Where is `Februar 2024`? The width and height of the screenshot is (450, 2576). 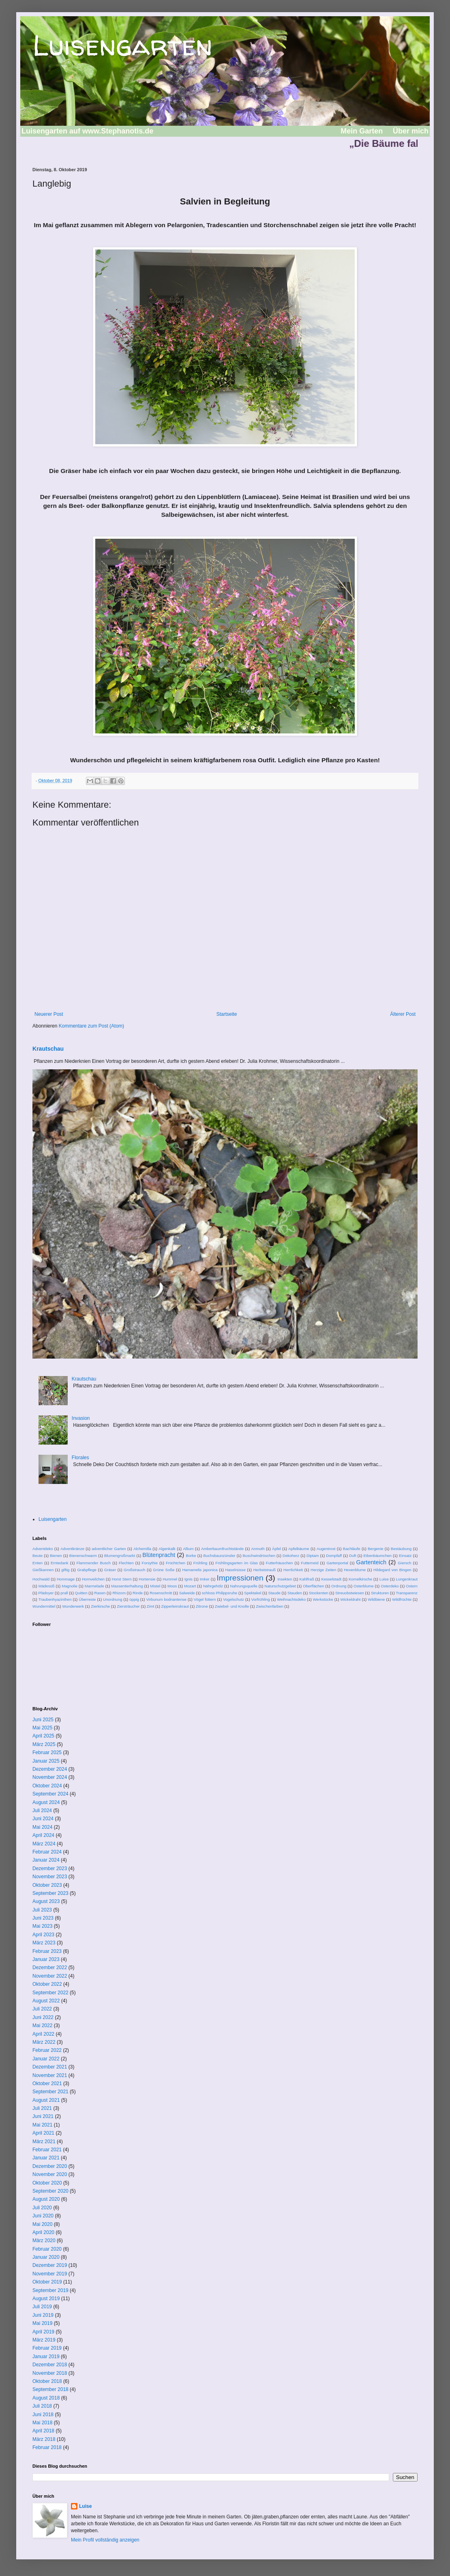
Februar 2024 is located at coordinates (47, 1852).